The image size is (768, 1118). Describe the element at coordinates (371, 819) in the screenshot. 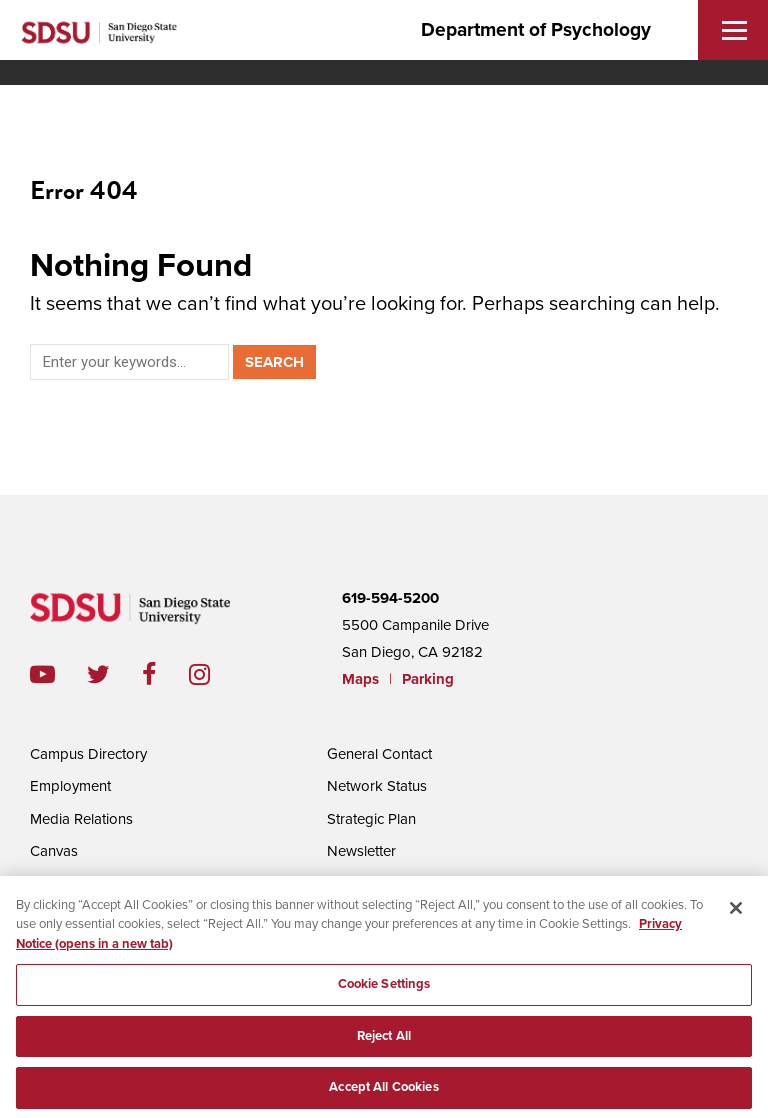

I see `Strategic Plan` at that location.